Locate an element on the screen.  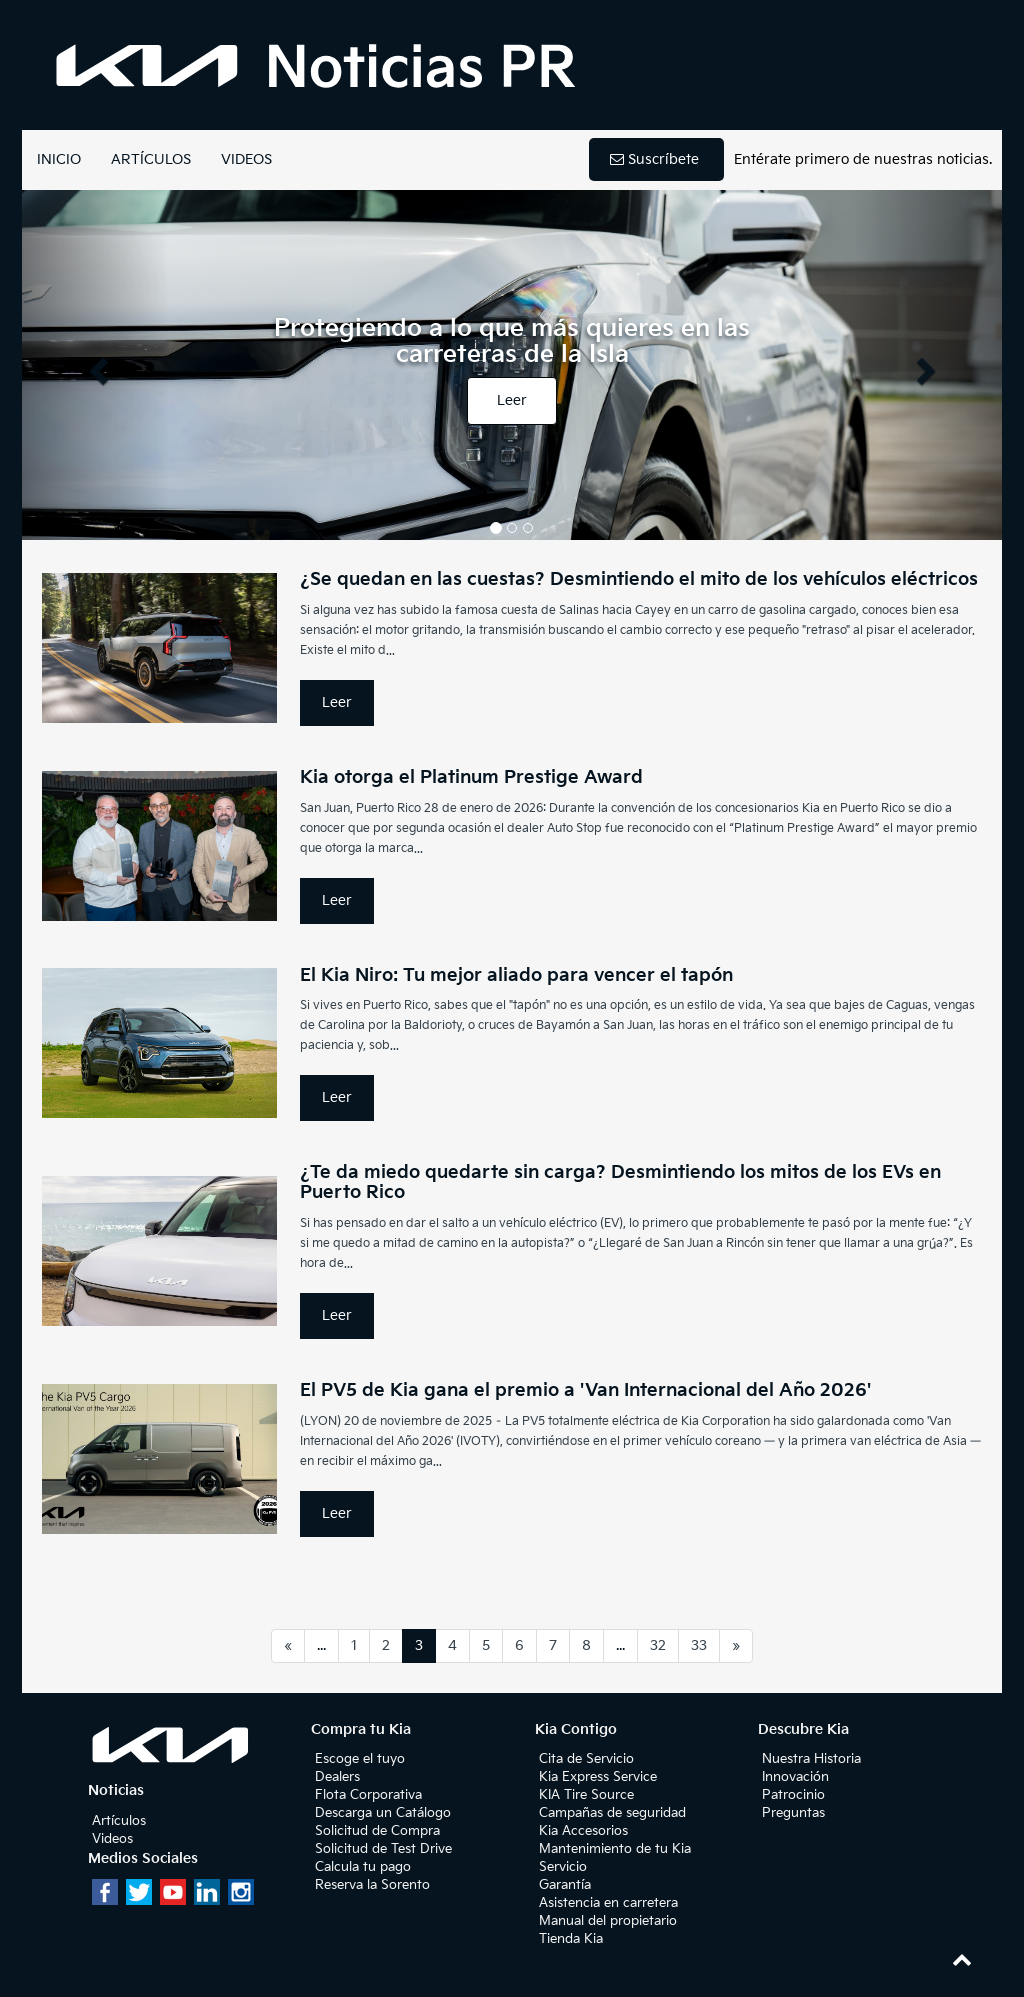
Kia otorga el Platinum Prestige Award is located at coordinates (471, 777).